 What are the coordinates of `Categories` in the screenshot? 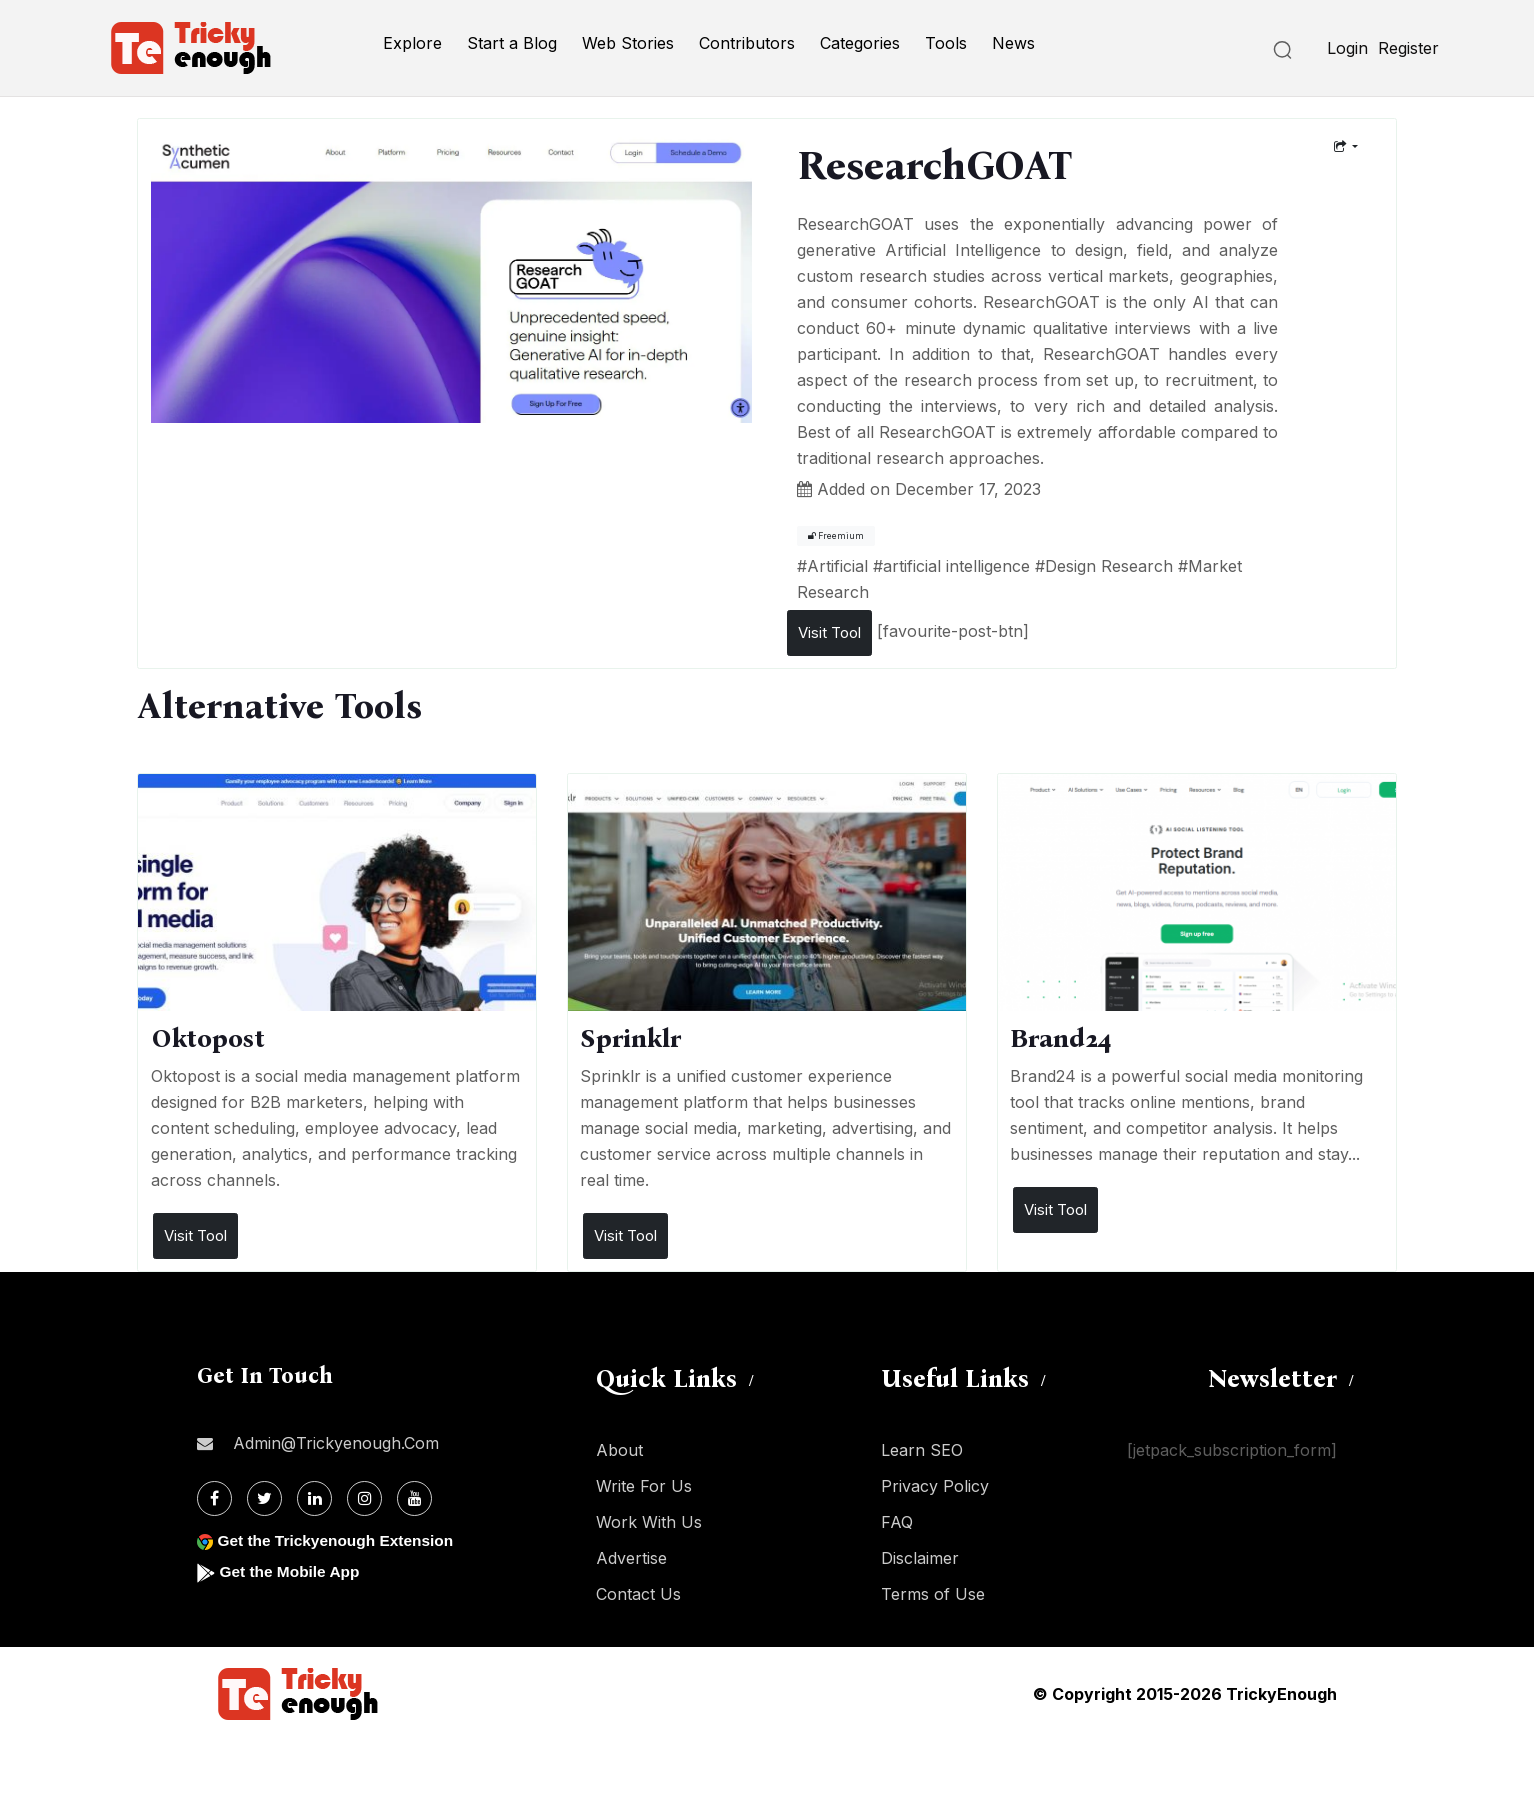 It's located at (860, 43).